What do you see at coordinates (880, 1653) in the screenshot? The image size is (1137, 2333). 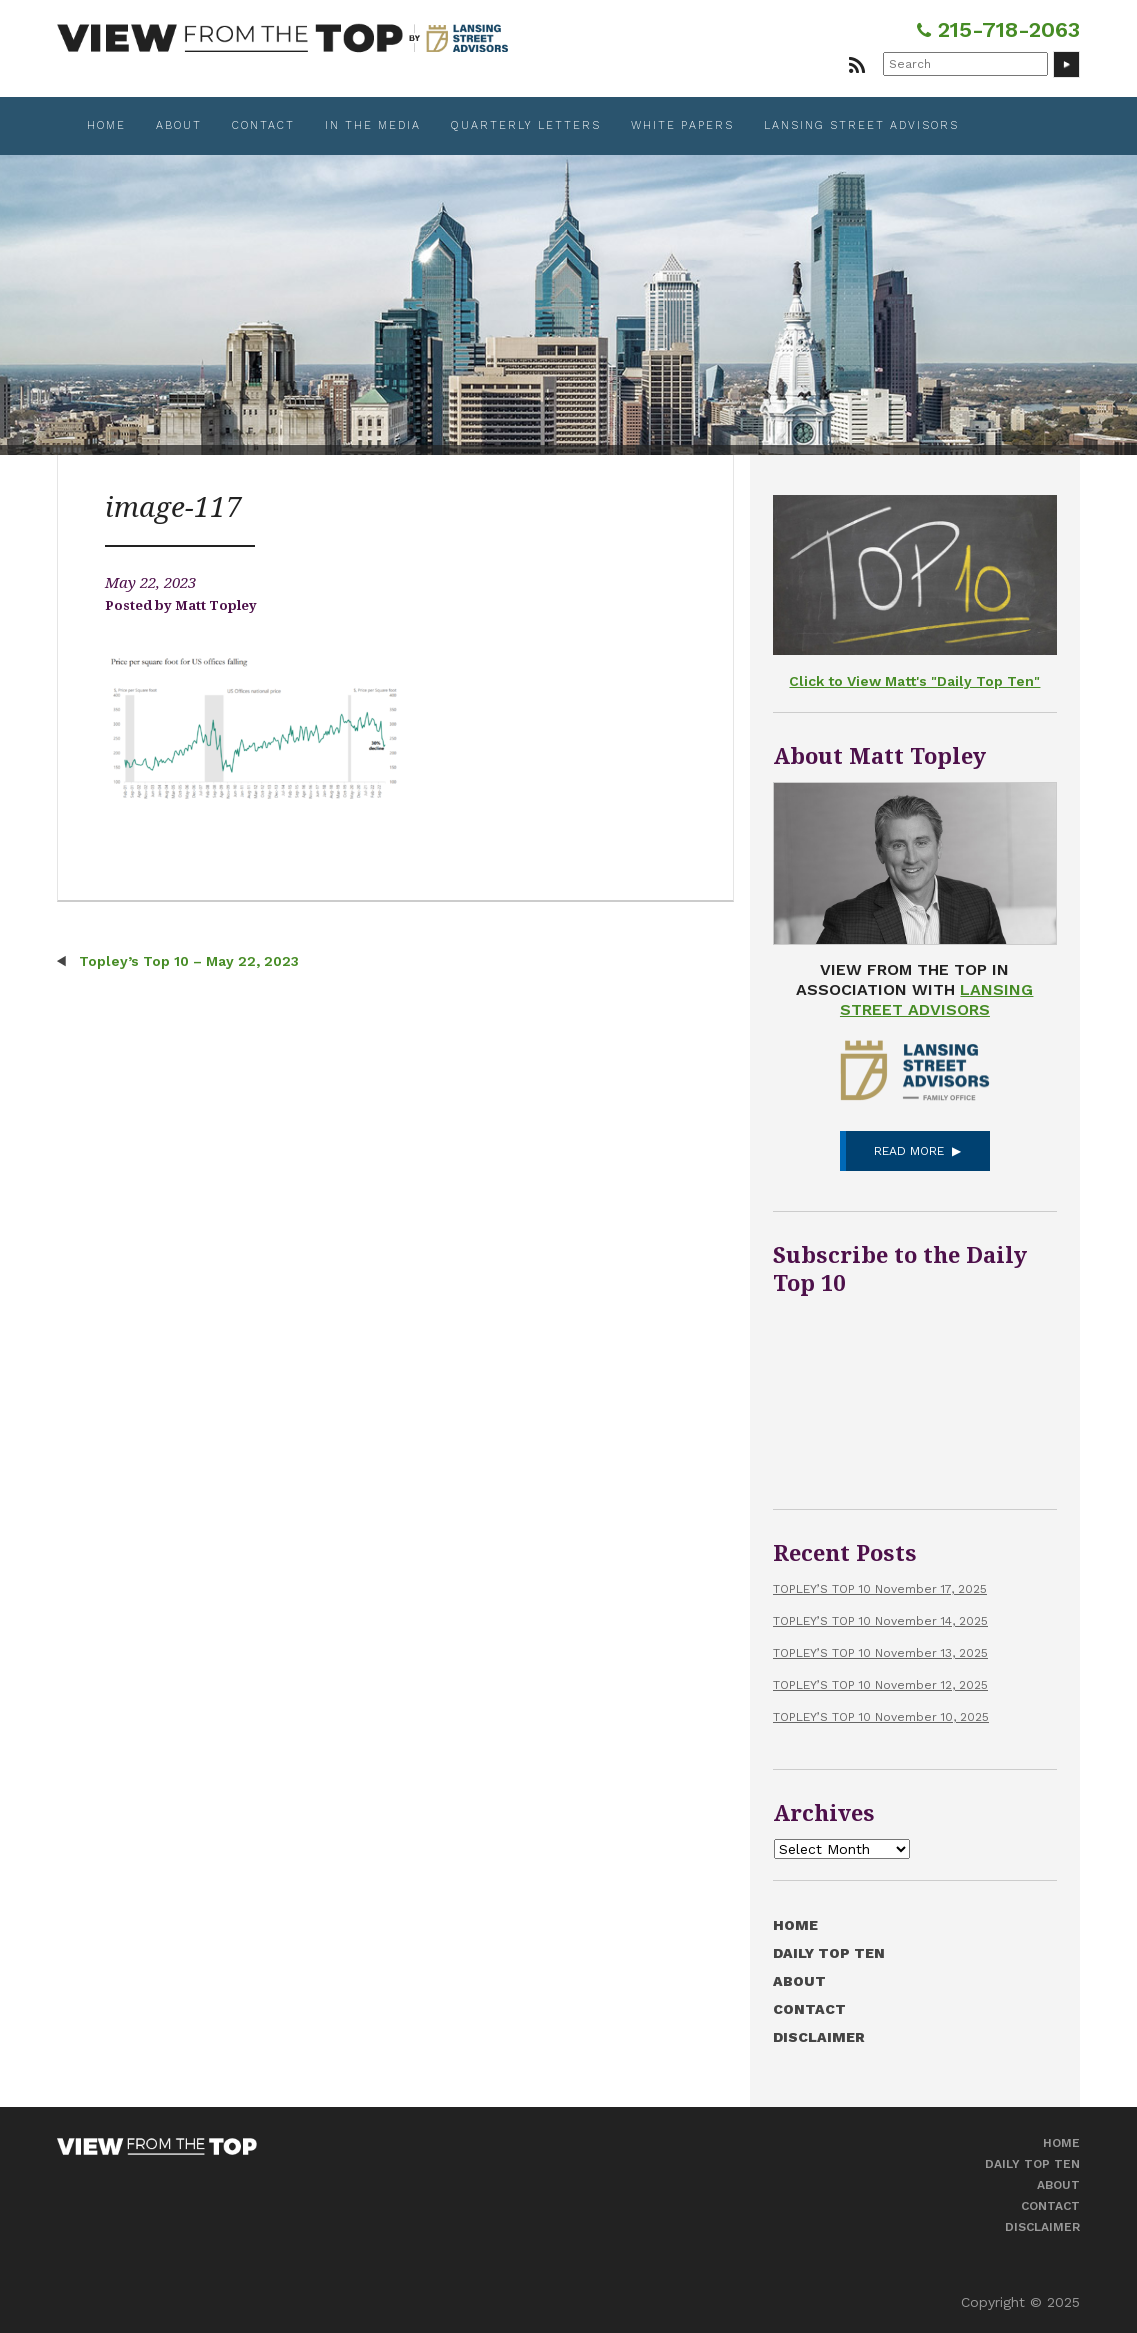 I see `TOPLEY’S TOP 10 November 13, 2025` at bounding box center [880, 1653].